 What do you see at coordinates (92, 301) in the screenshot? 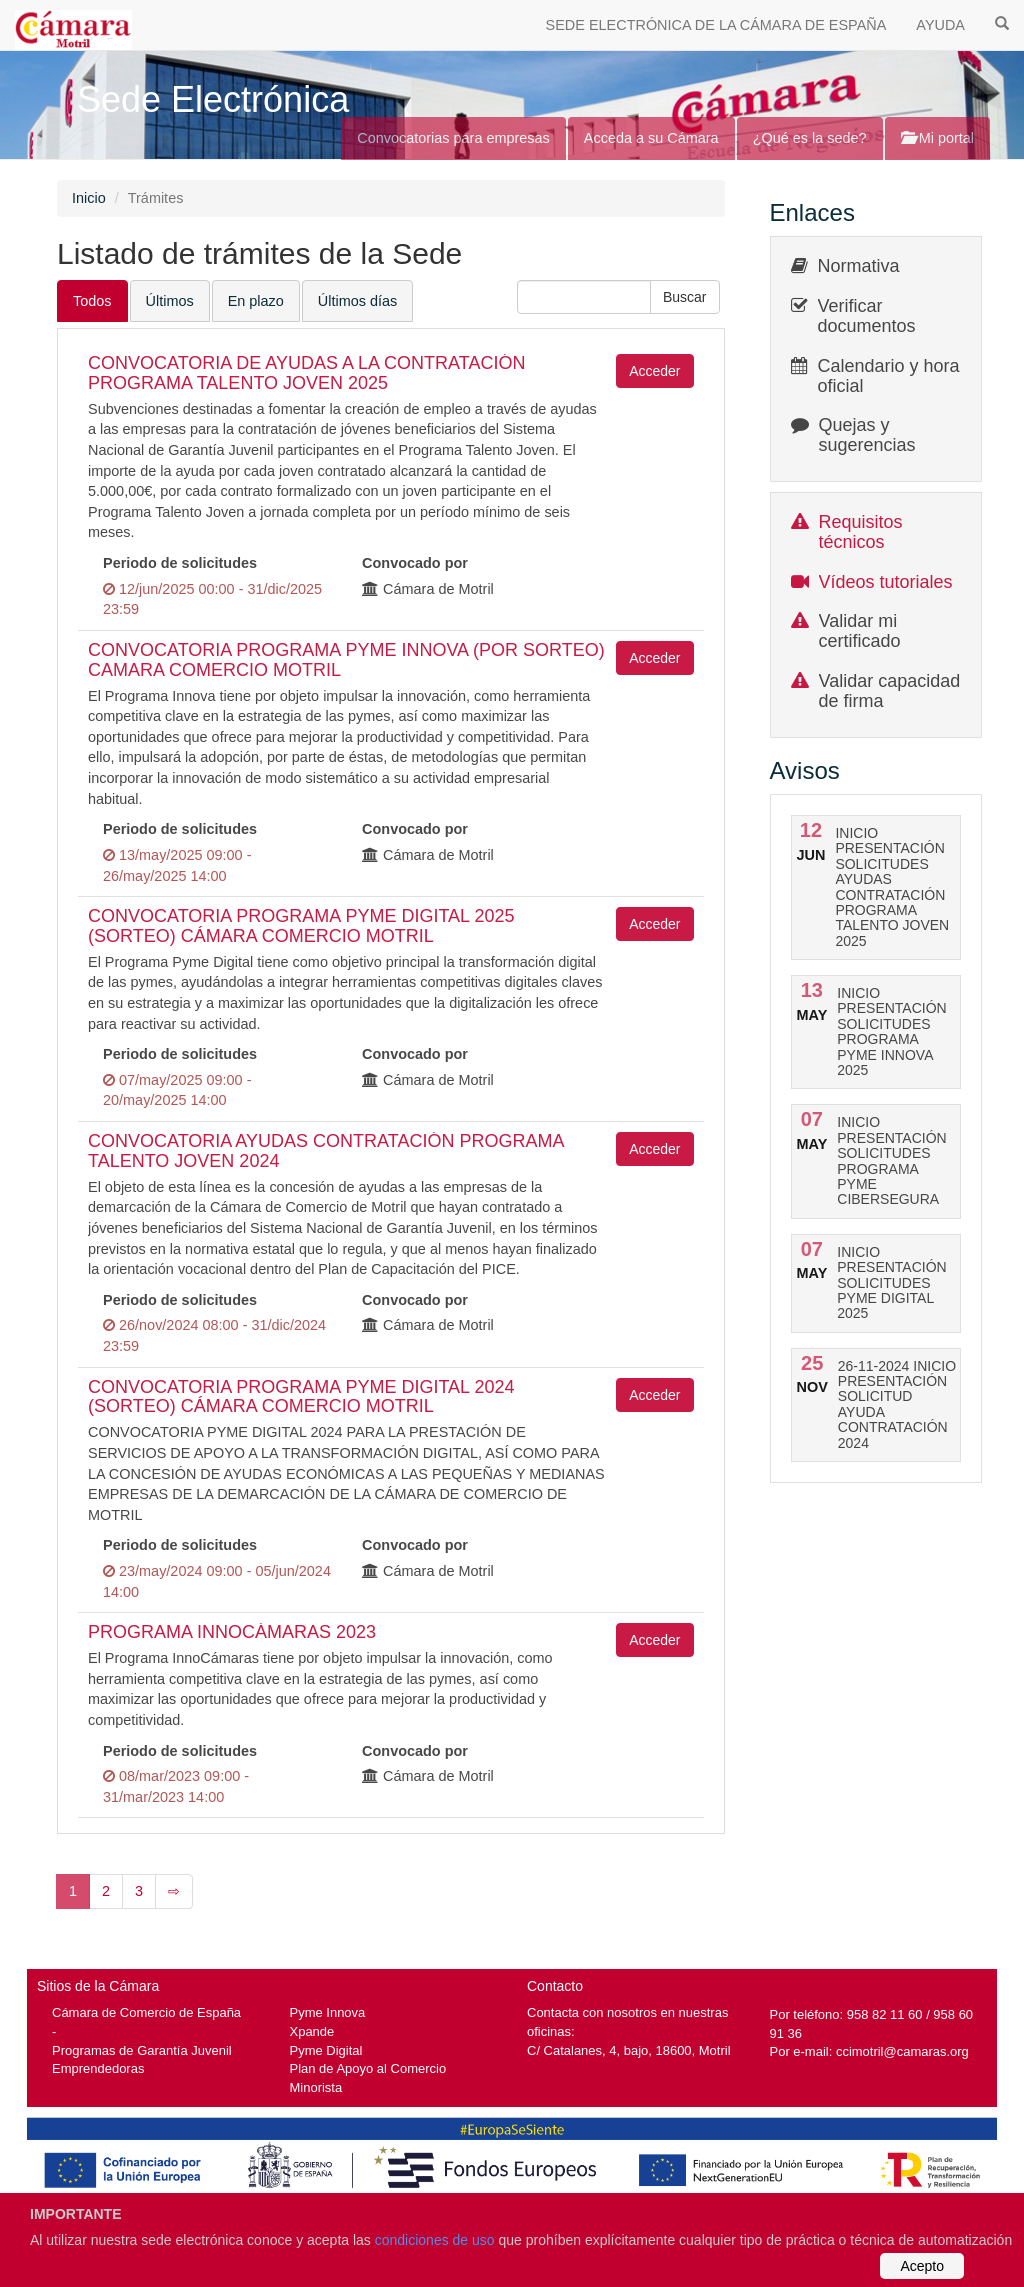
I see `Todos` at bounding box center [92, 301].